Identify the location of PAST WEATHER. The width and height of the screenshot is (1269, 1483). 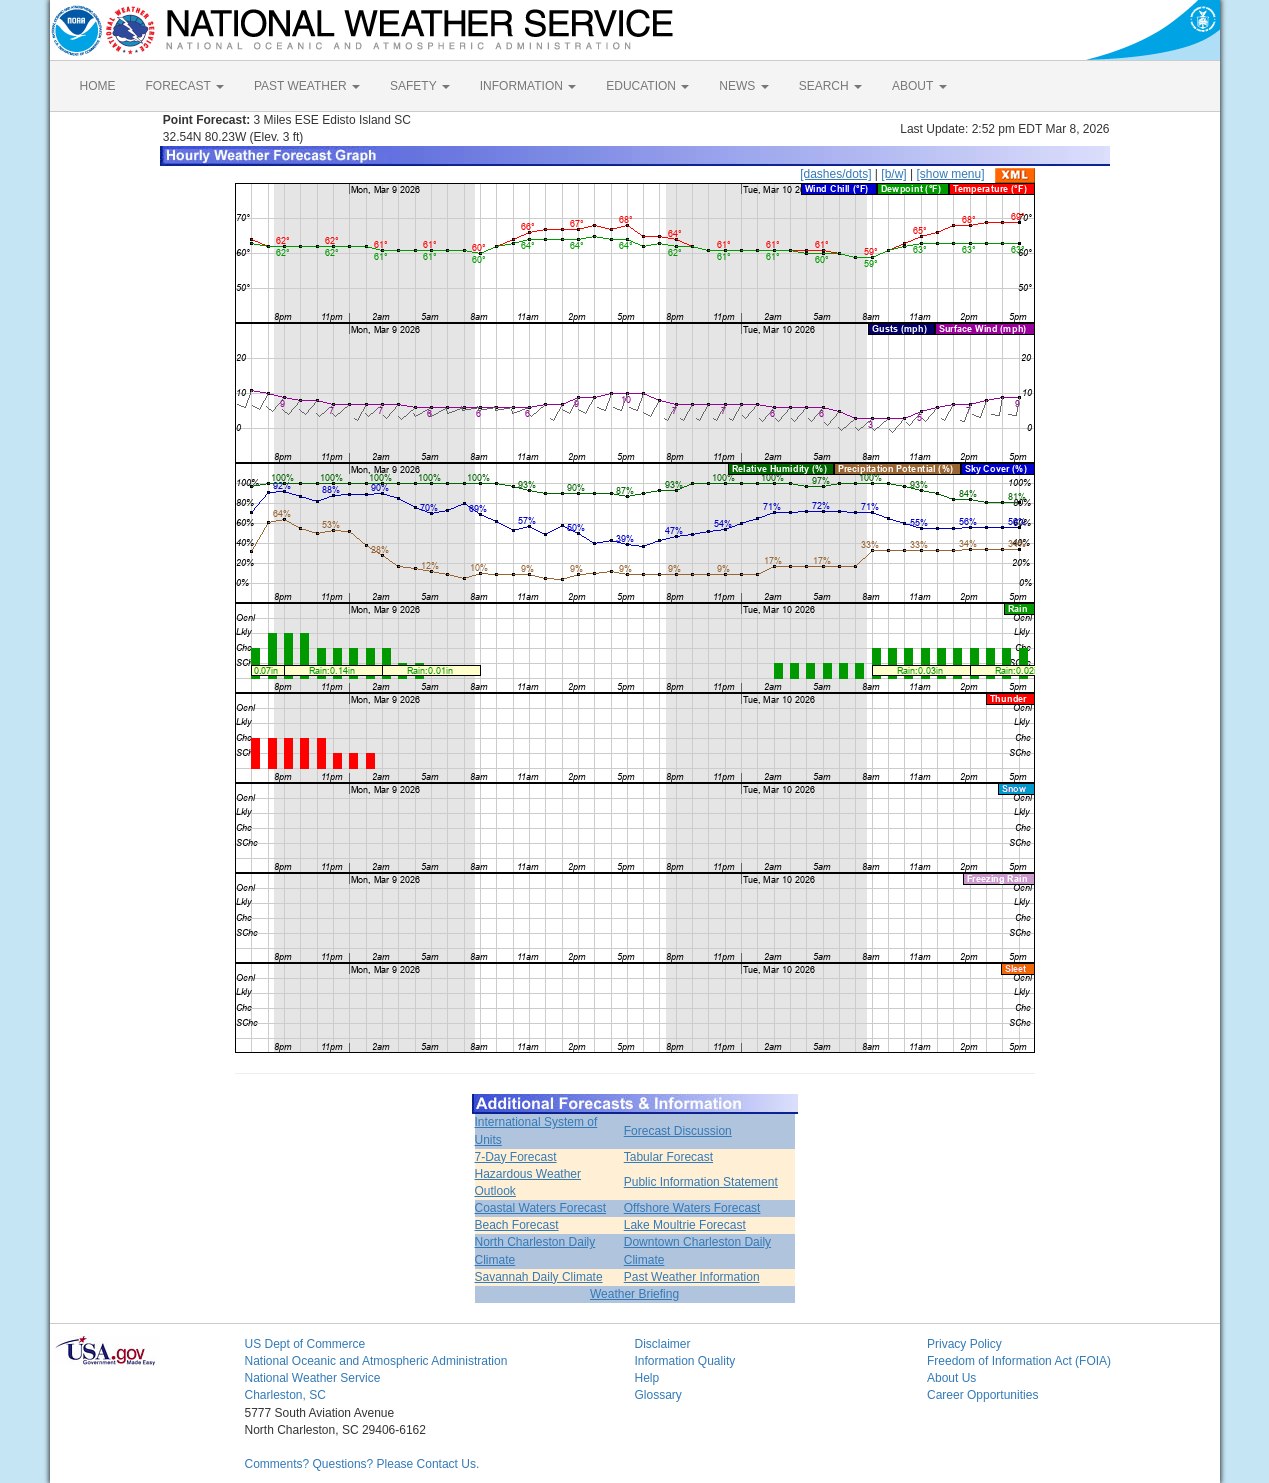
(307, 86).